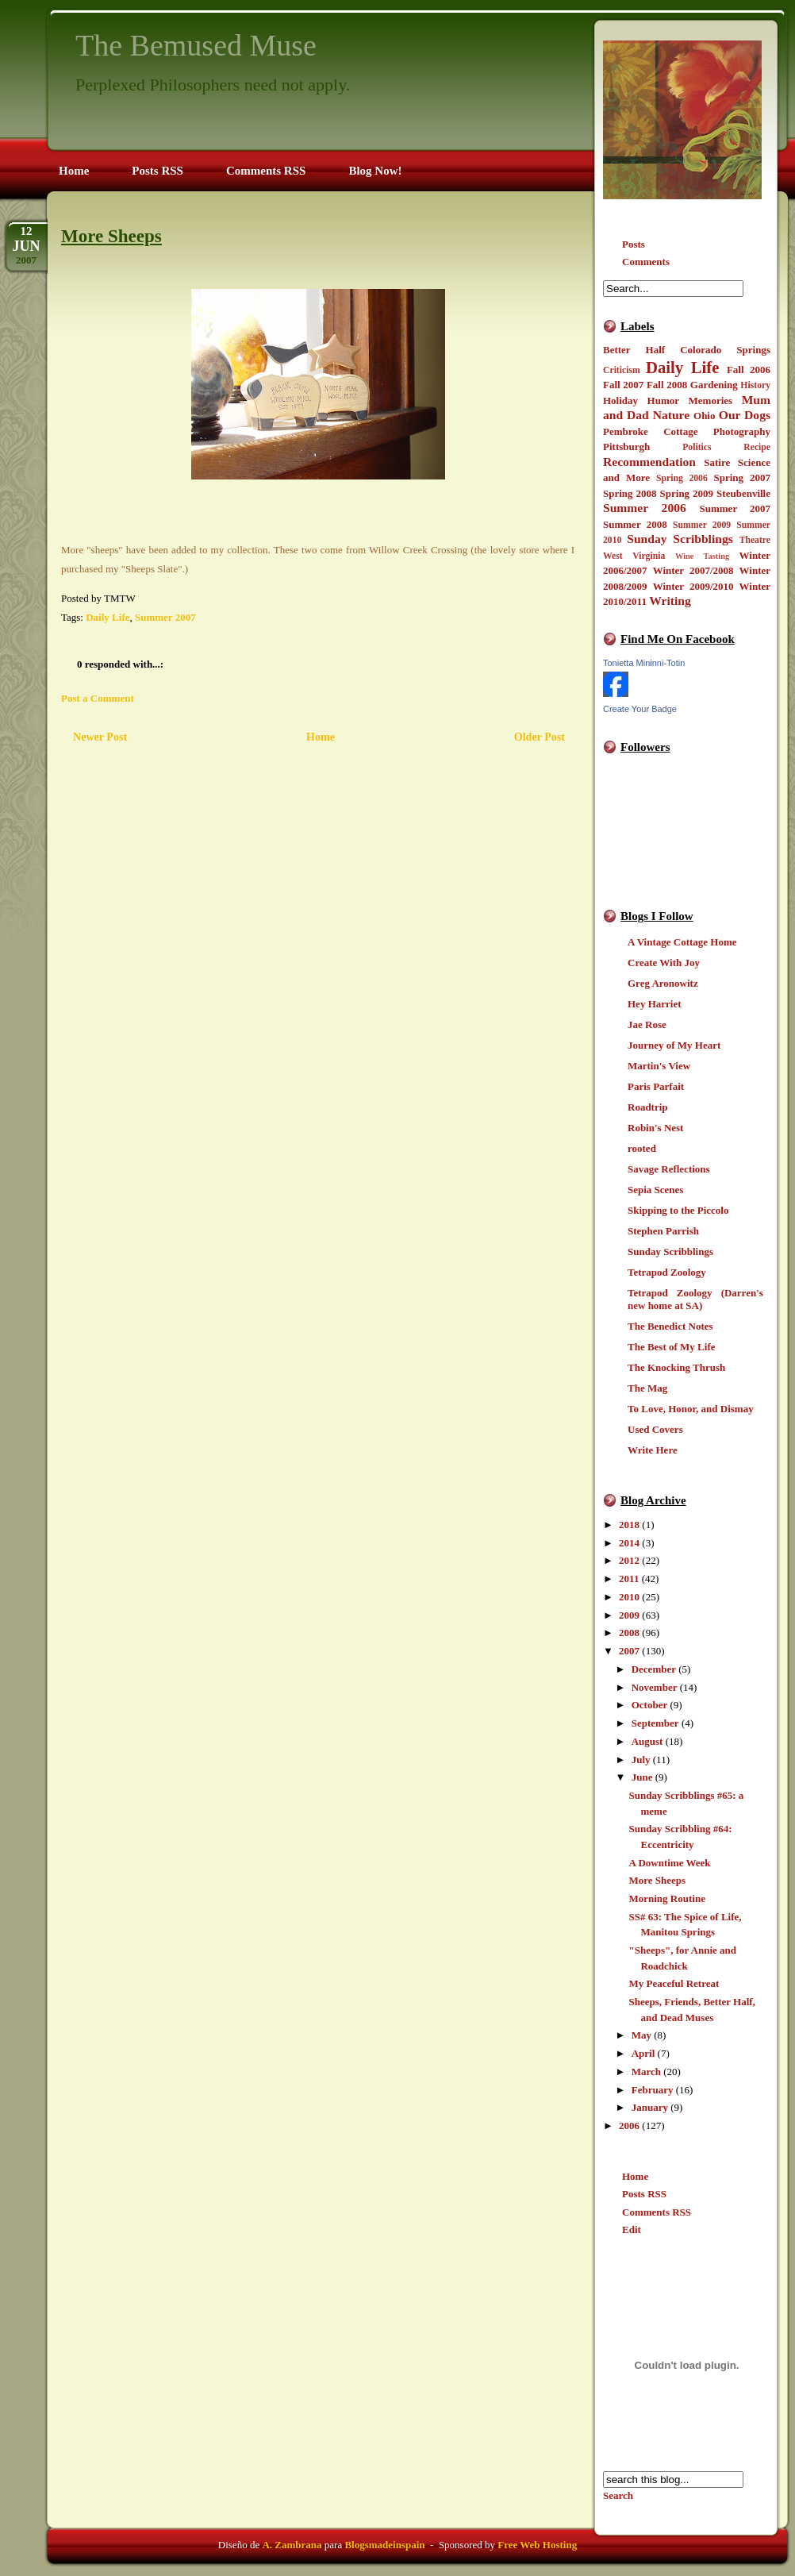 The height and width of the screenshot is (2576, 795). Describe the element at coordinates (702, 525) in the screenshot. I see `Summer 2009` at that location.